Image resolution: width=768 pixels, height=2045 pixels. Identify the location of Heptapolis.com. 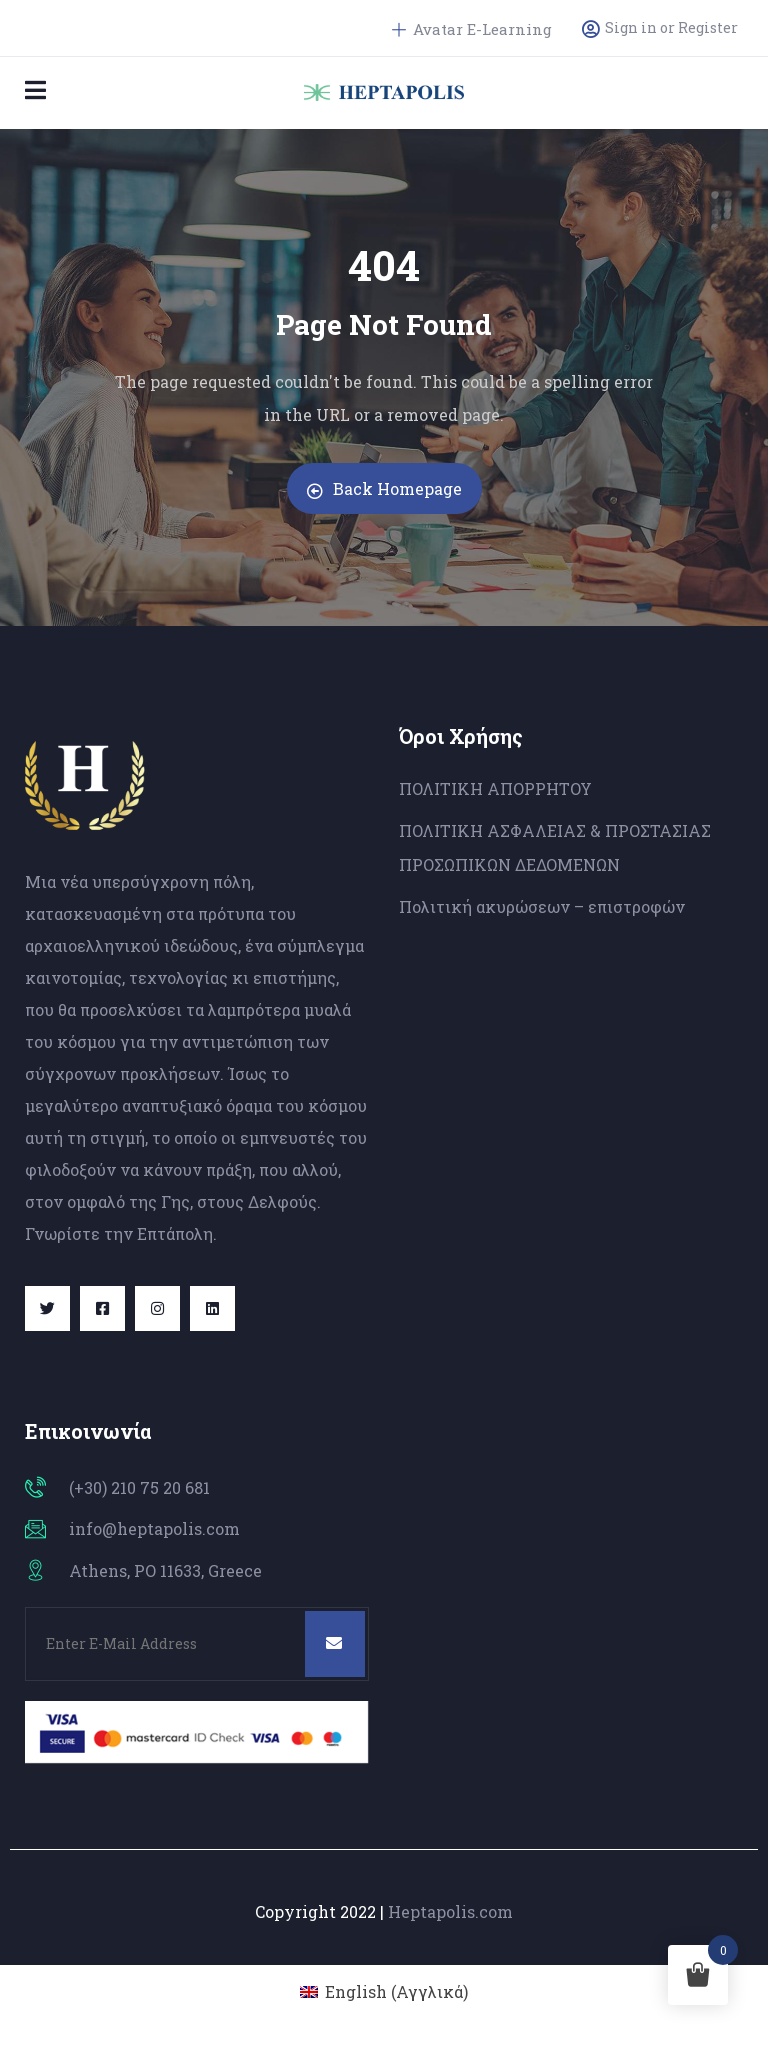
(450, 1911).